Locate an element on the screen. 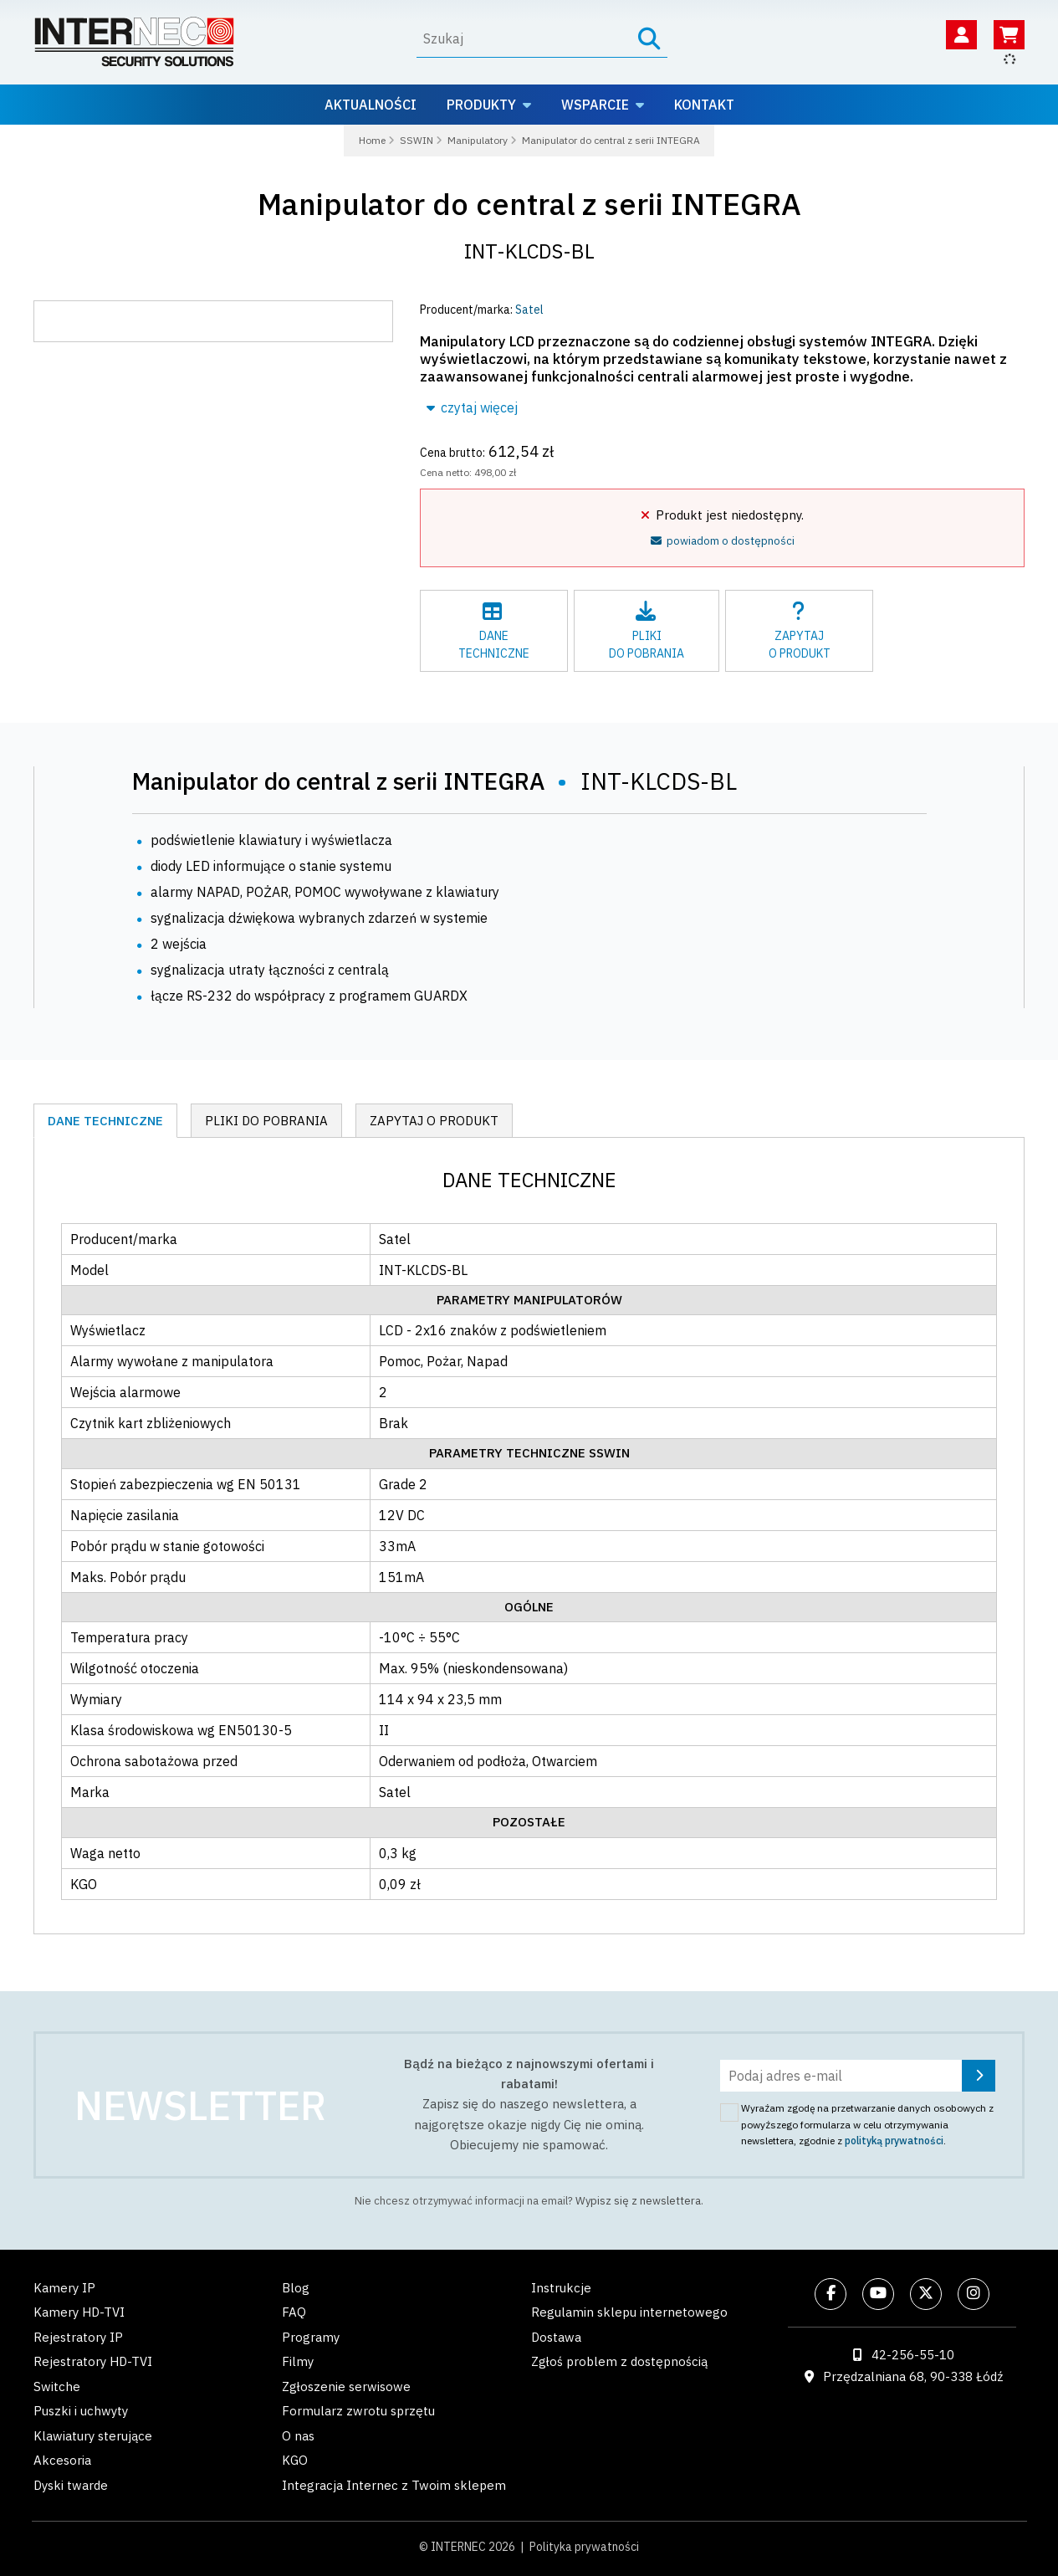  Kontakt is located at coordinates (704, 104).